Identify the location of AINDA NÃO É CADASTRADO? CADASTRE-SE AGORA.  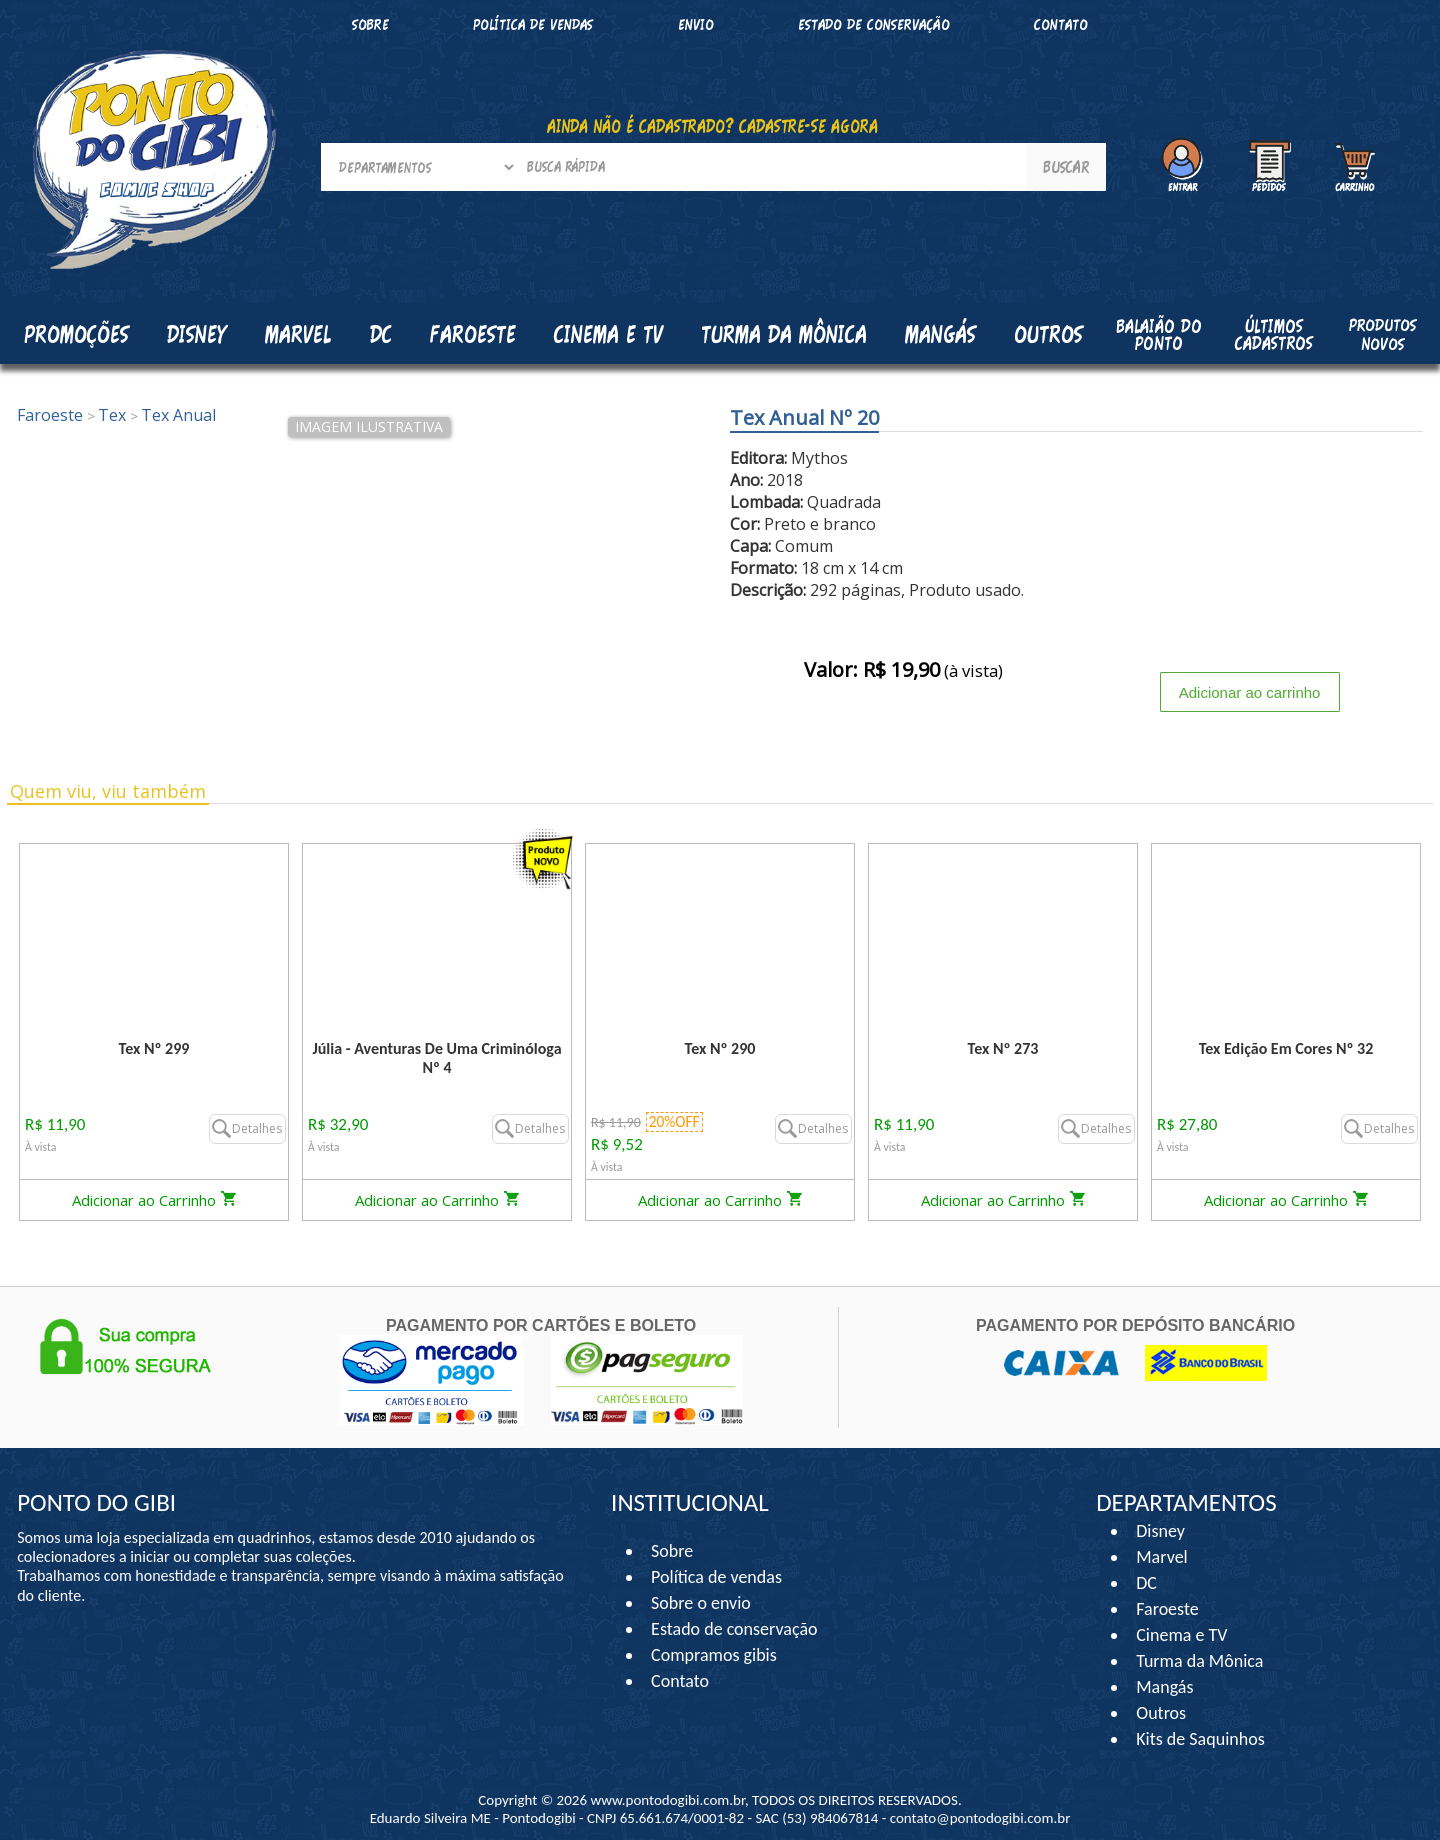
(712, 126).